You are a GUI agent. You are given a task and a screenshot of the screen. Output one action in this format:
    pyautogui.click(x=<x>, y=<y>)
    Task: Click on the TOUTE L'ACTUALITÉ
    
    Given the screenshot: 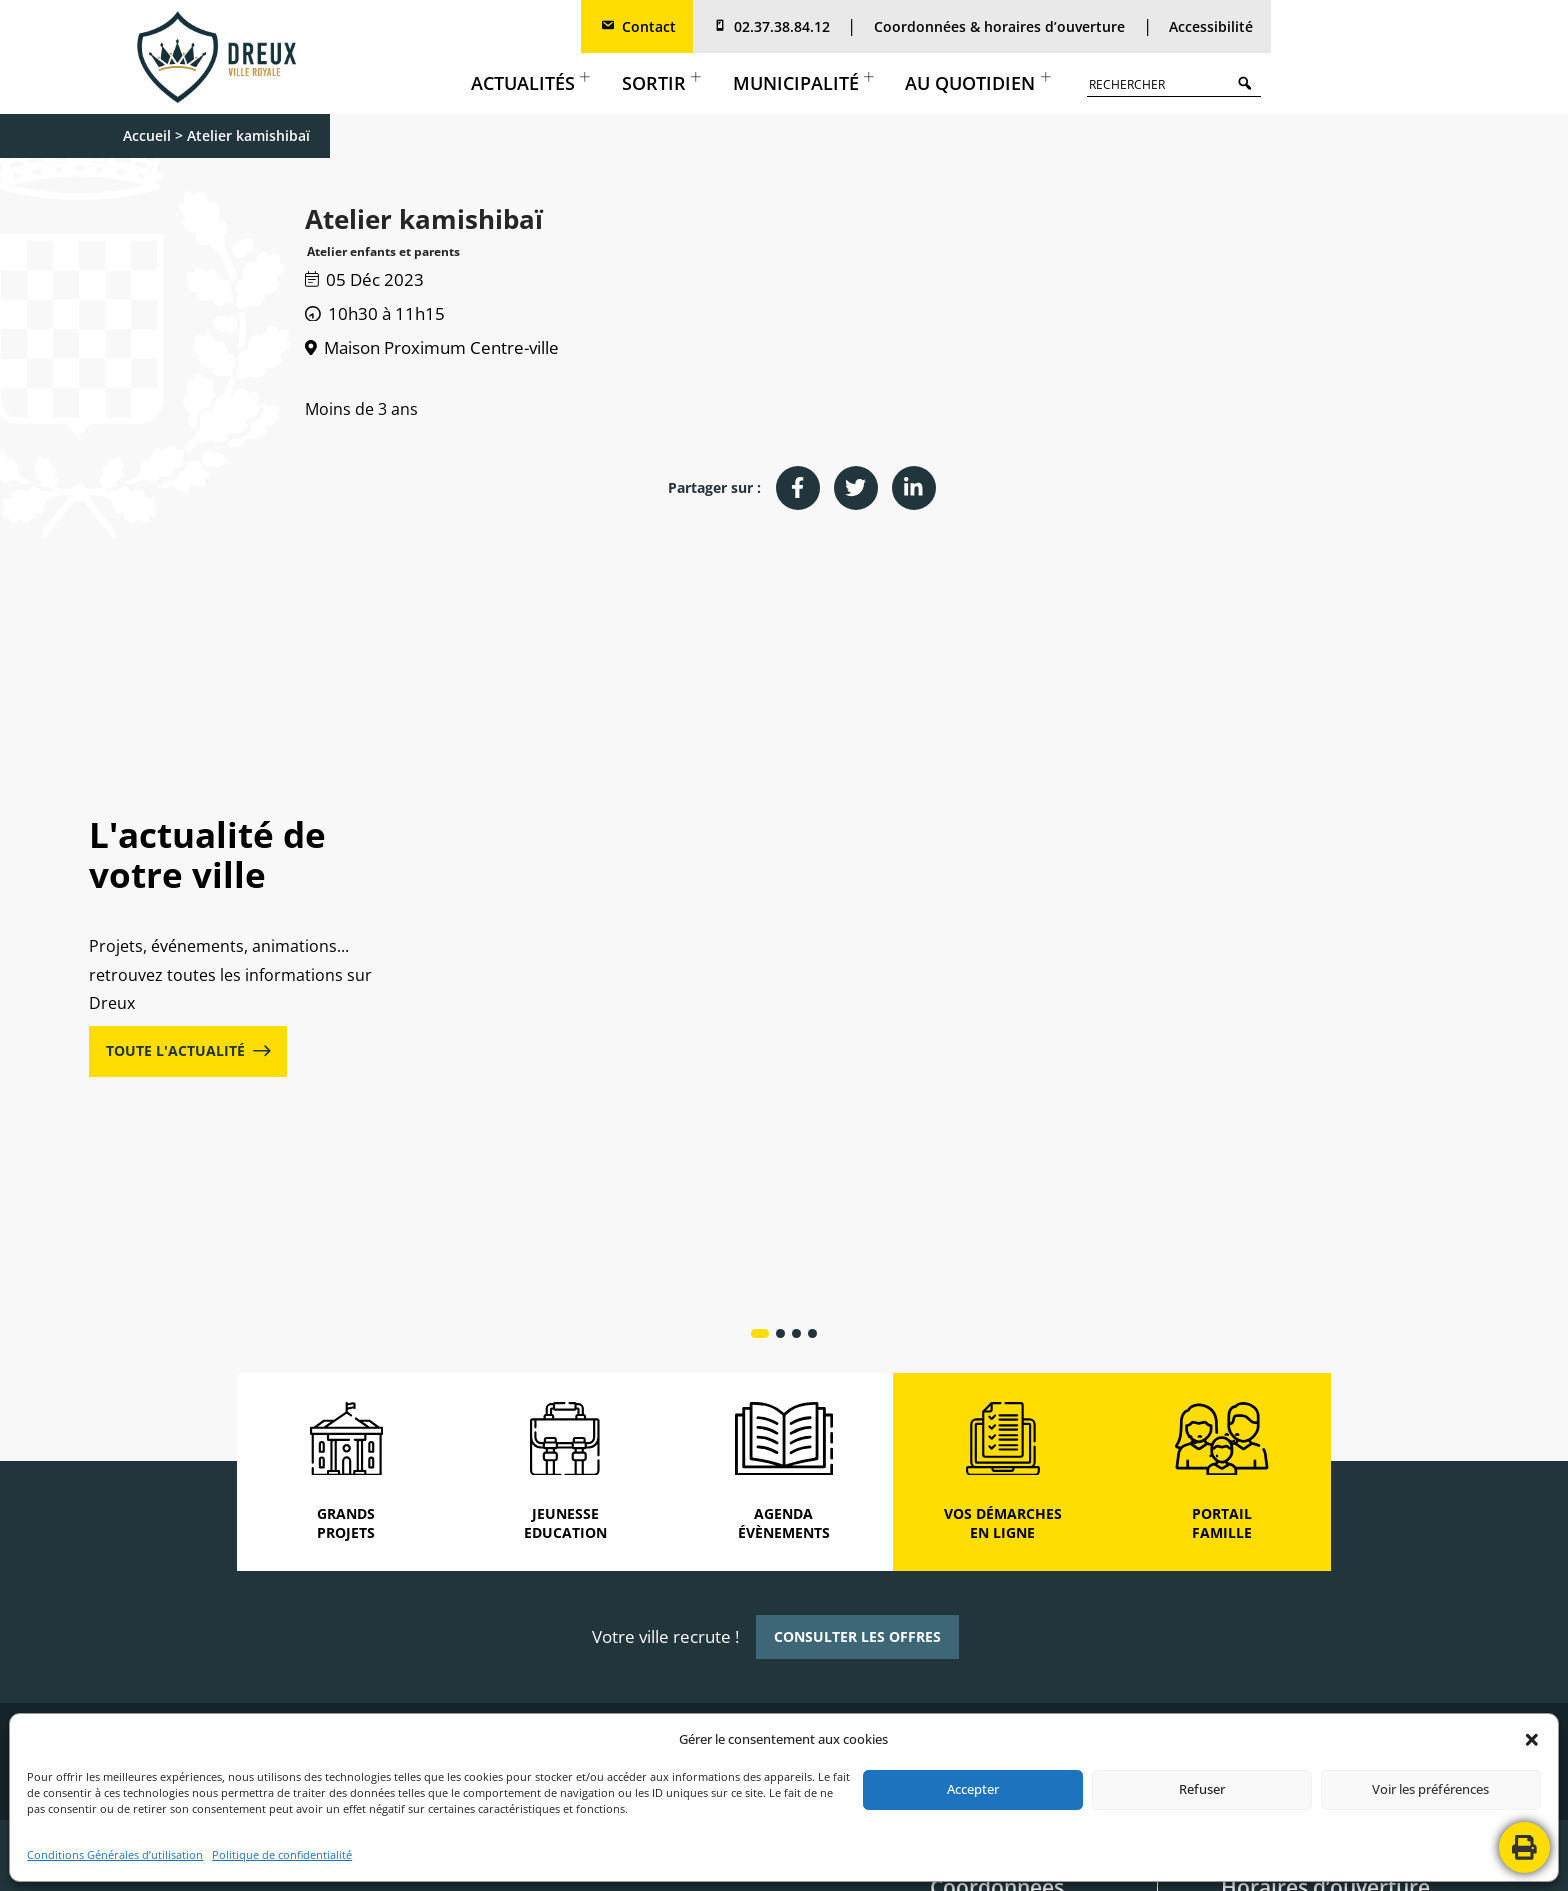 What is the action you would take?
    pyautogui.click(x=188, y=873)
    